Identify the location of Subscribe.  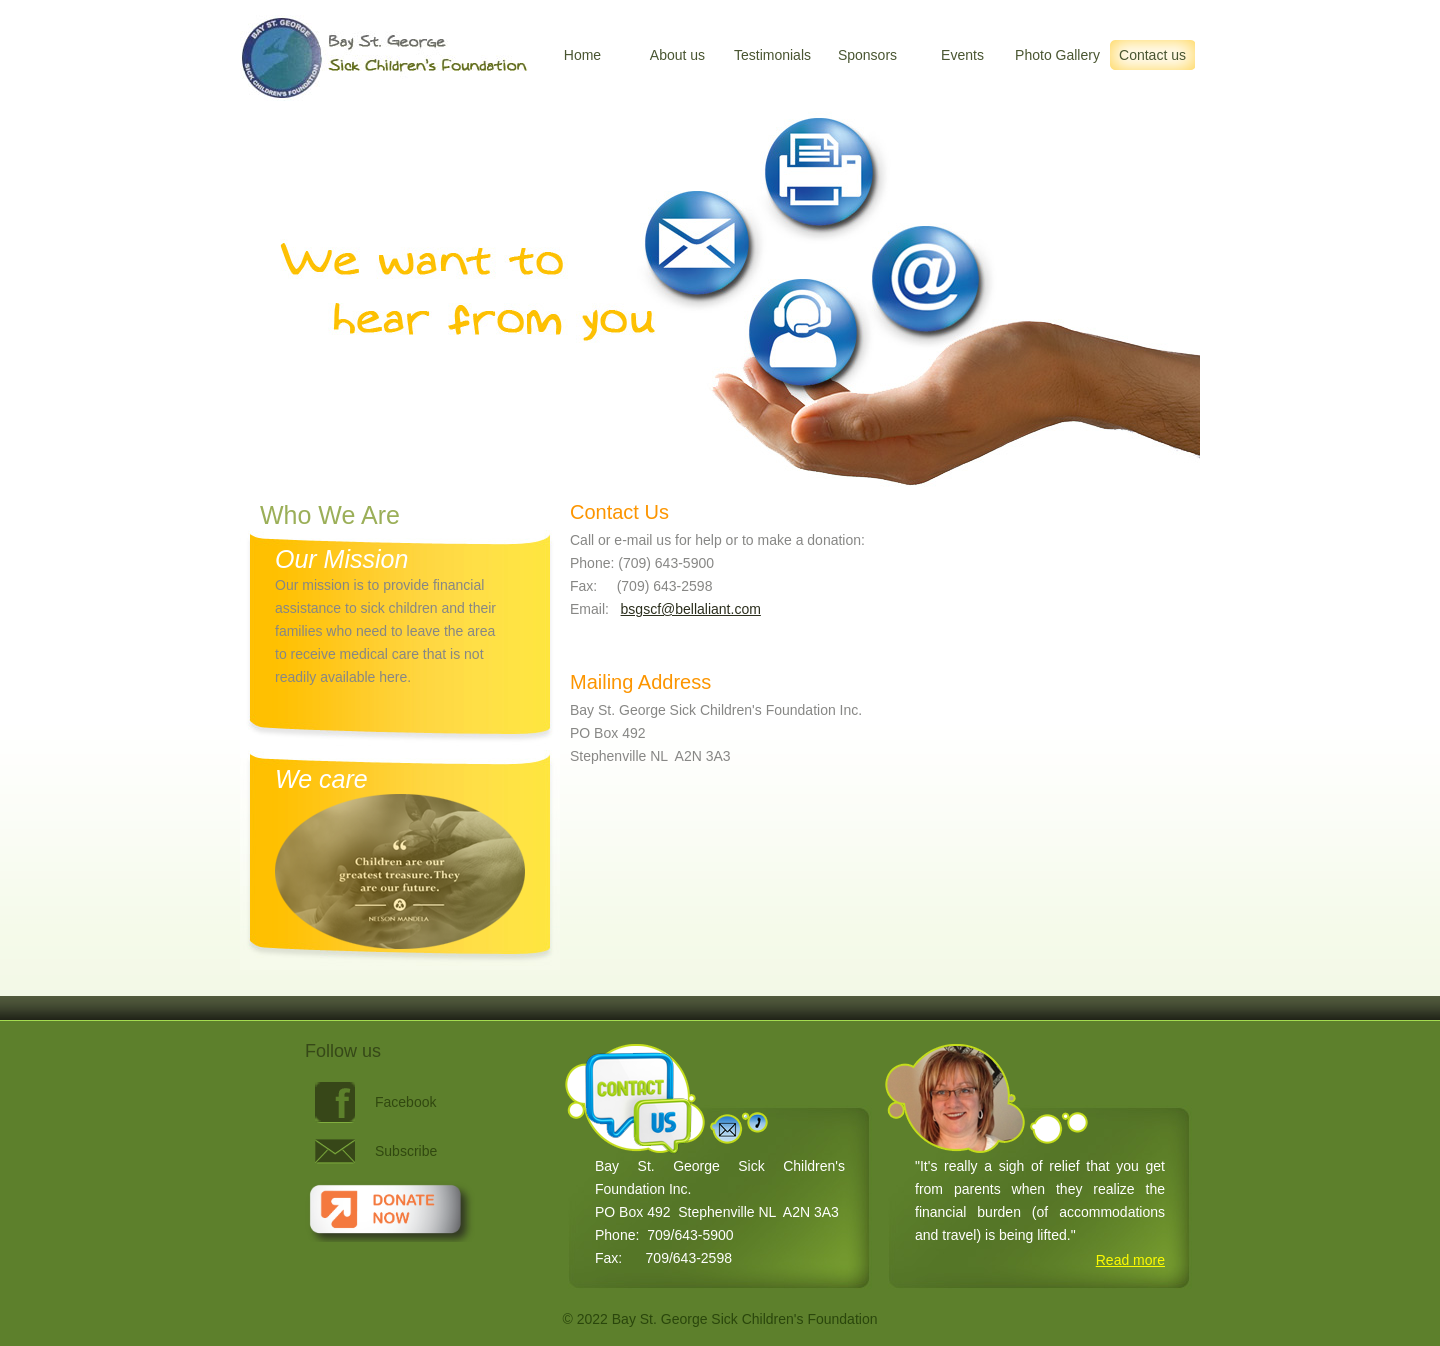
(406, 1151).